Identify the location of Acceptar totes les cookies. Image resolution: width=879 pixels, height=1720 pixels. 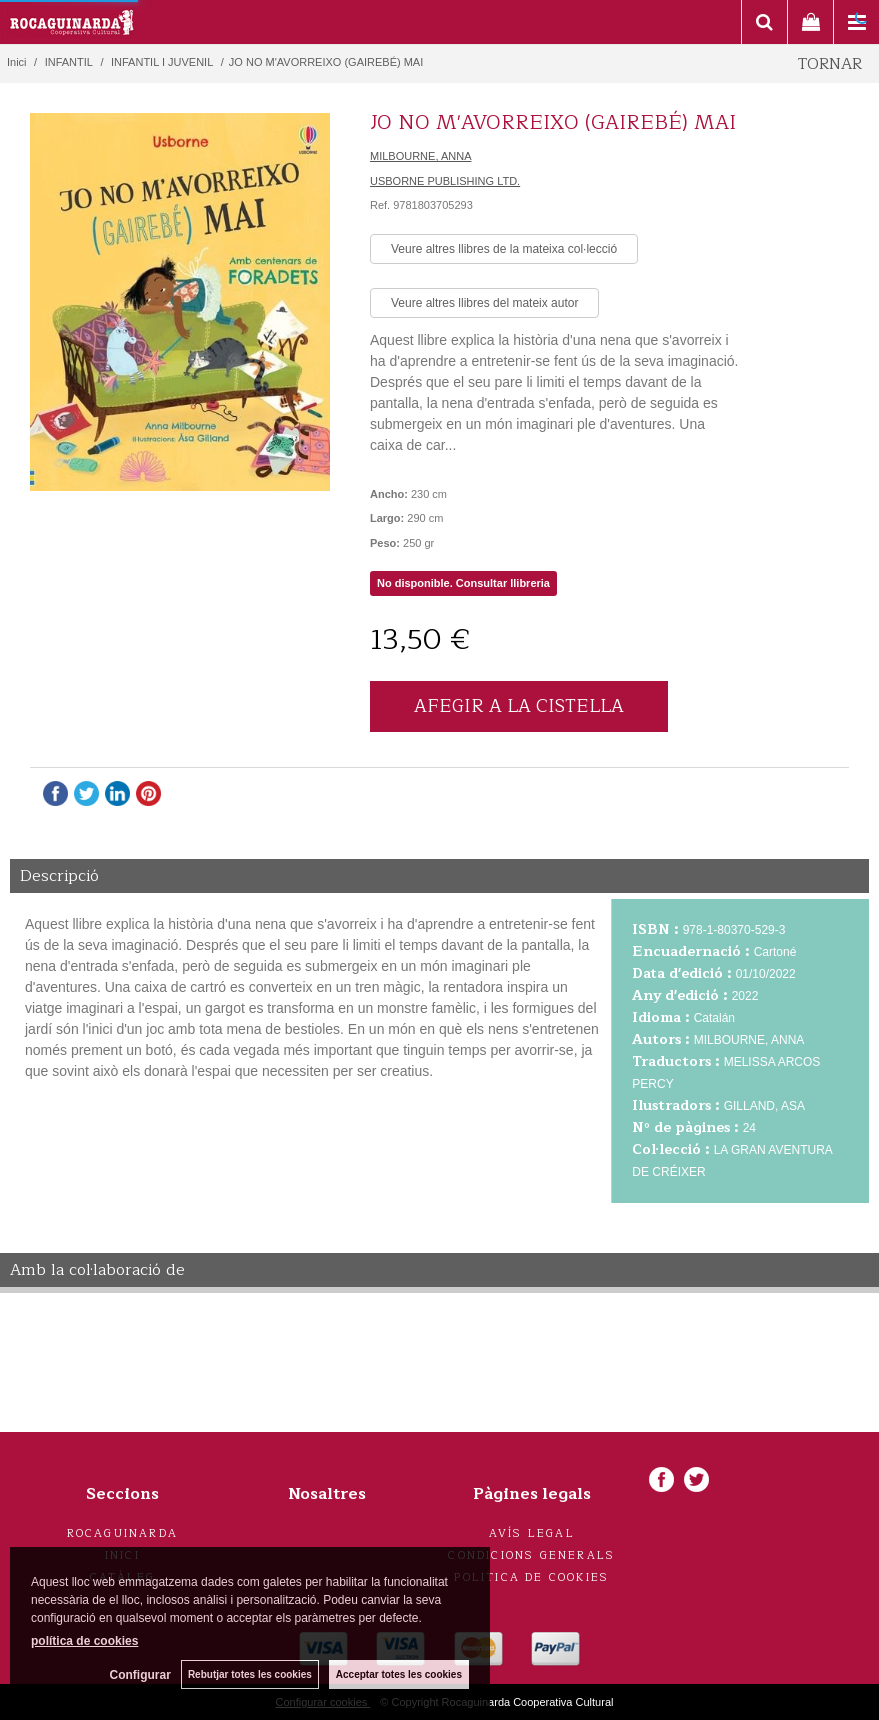
(399, 1674).